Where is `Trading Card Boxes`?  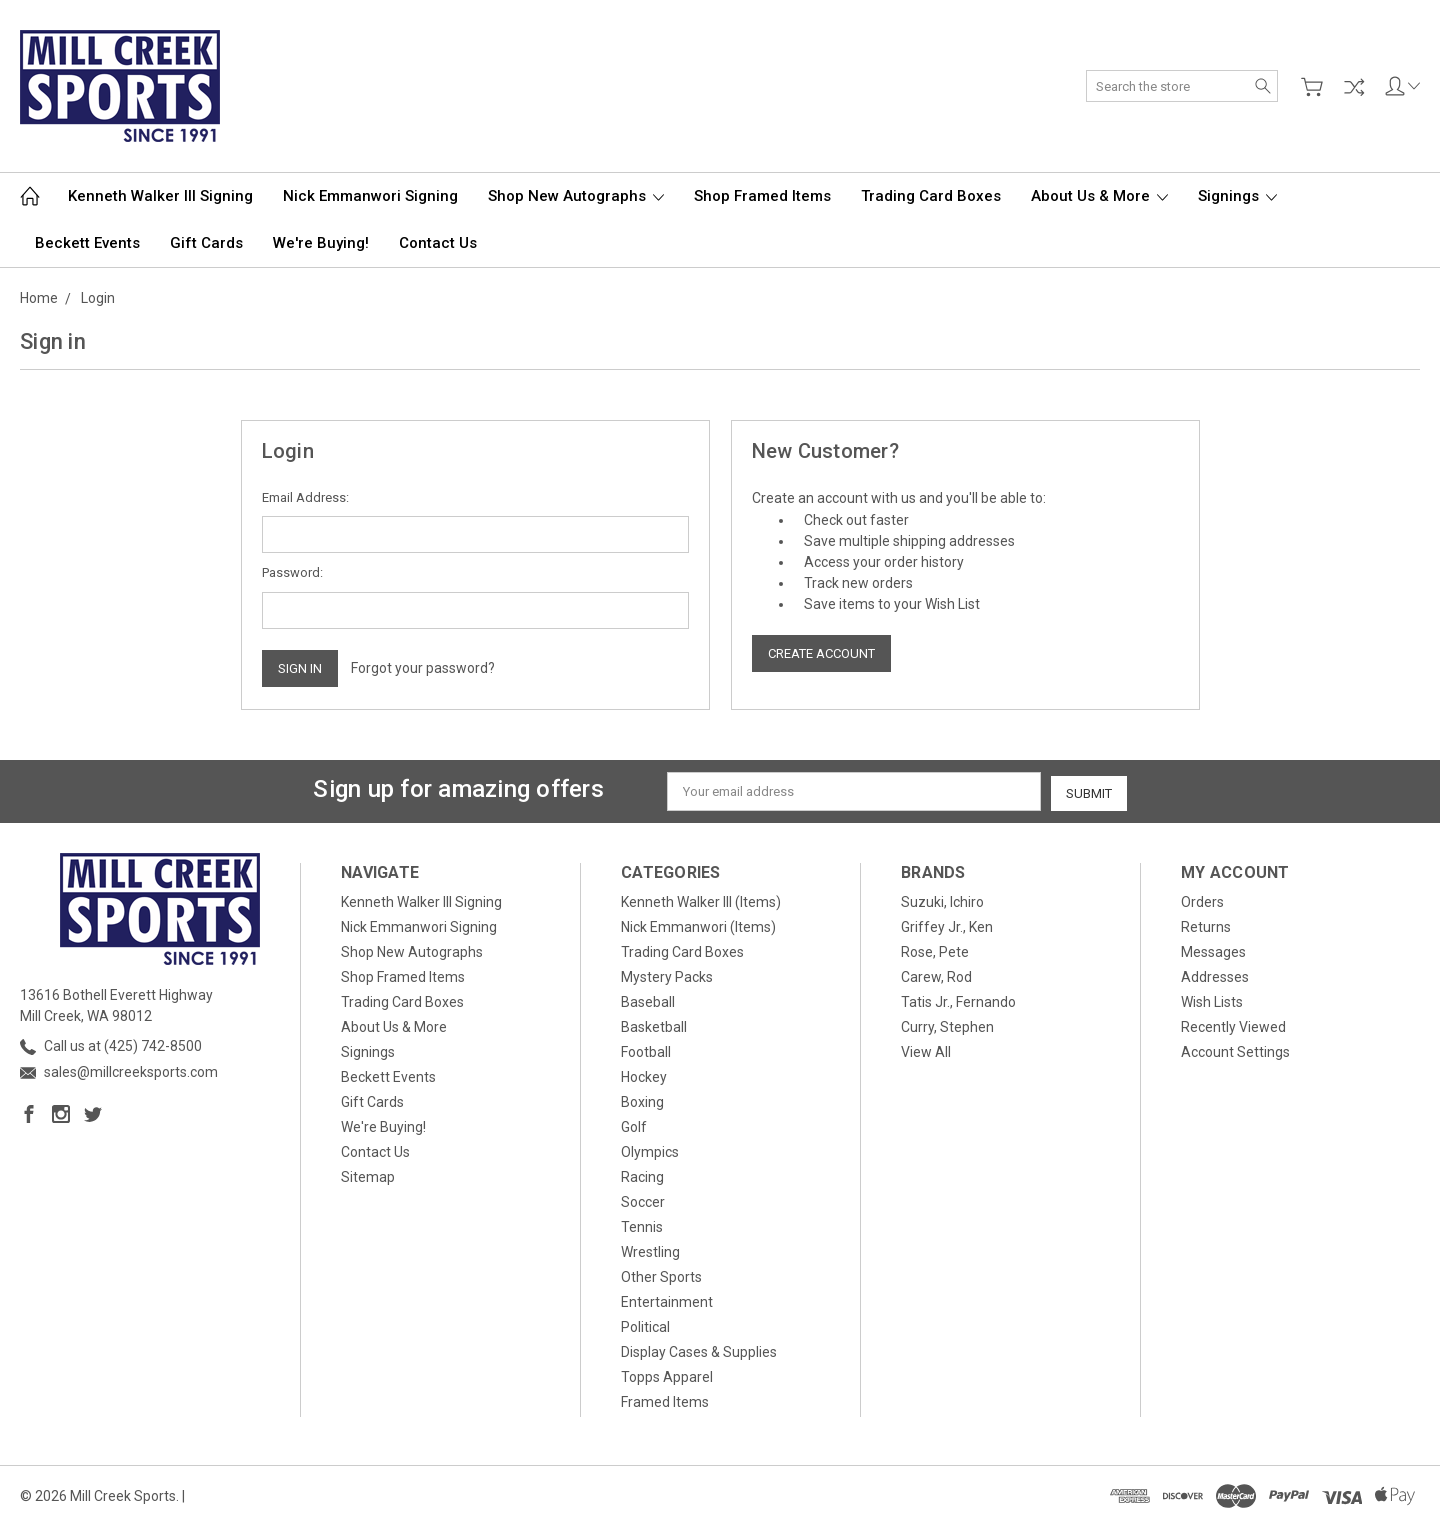
Trading Card Boxes is located at coordinates (931, 196).